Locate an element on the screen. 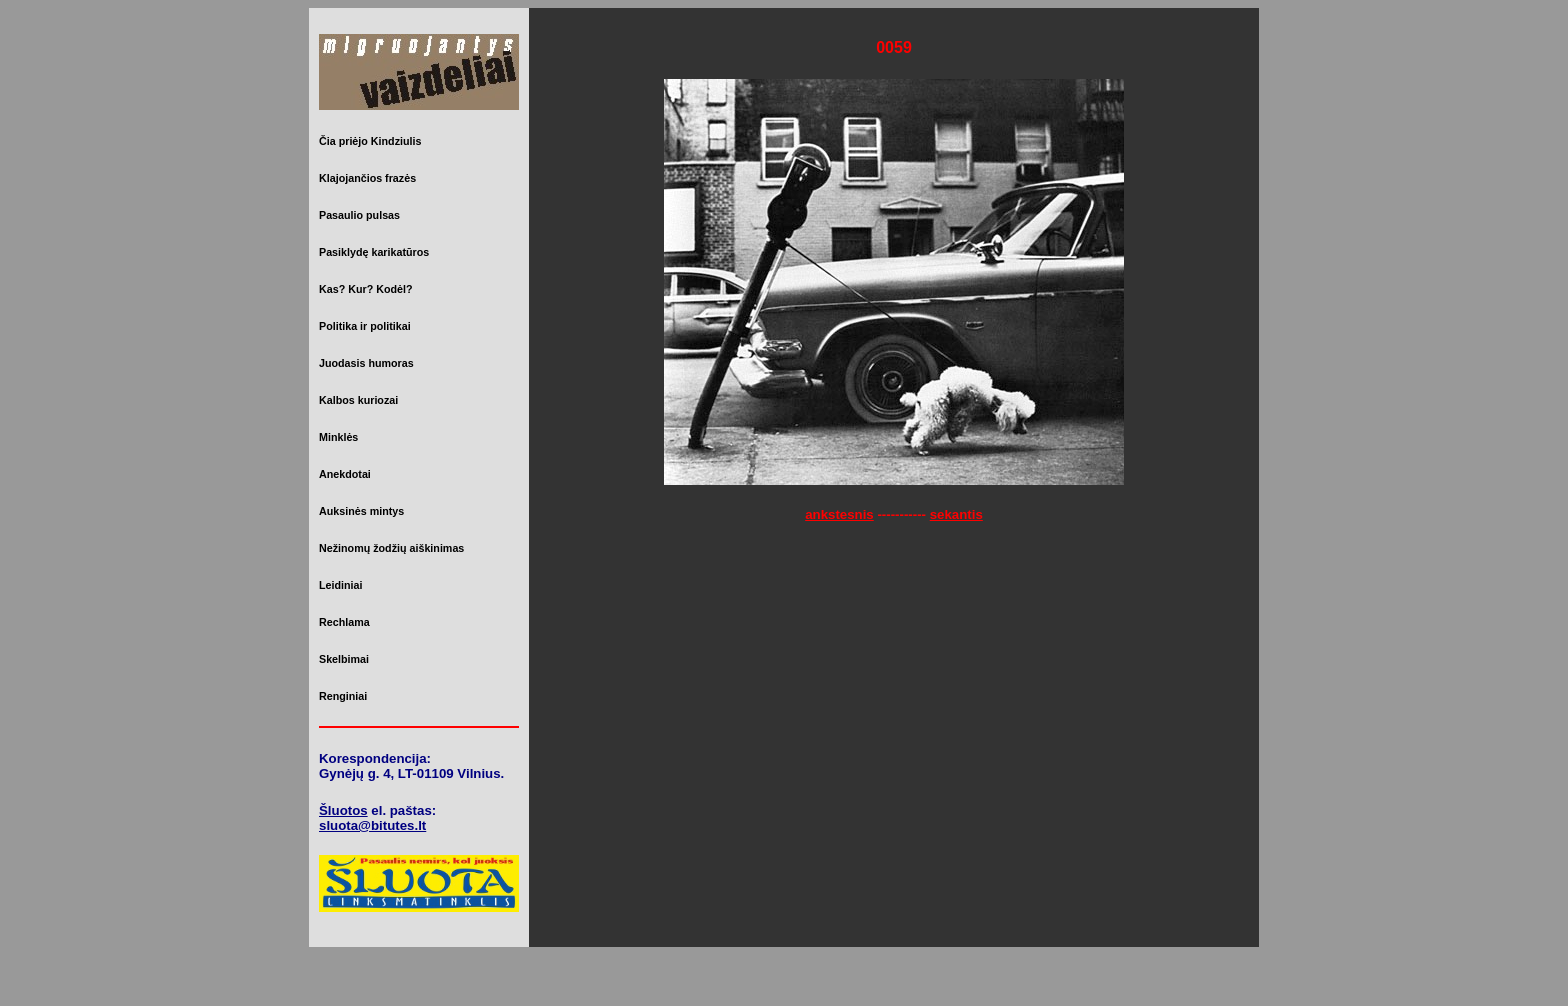 This screenshot has height=1006, width=1568. Anekdotai is located at coordinates (345, 474).